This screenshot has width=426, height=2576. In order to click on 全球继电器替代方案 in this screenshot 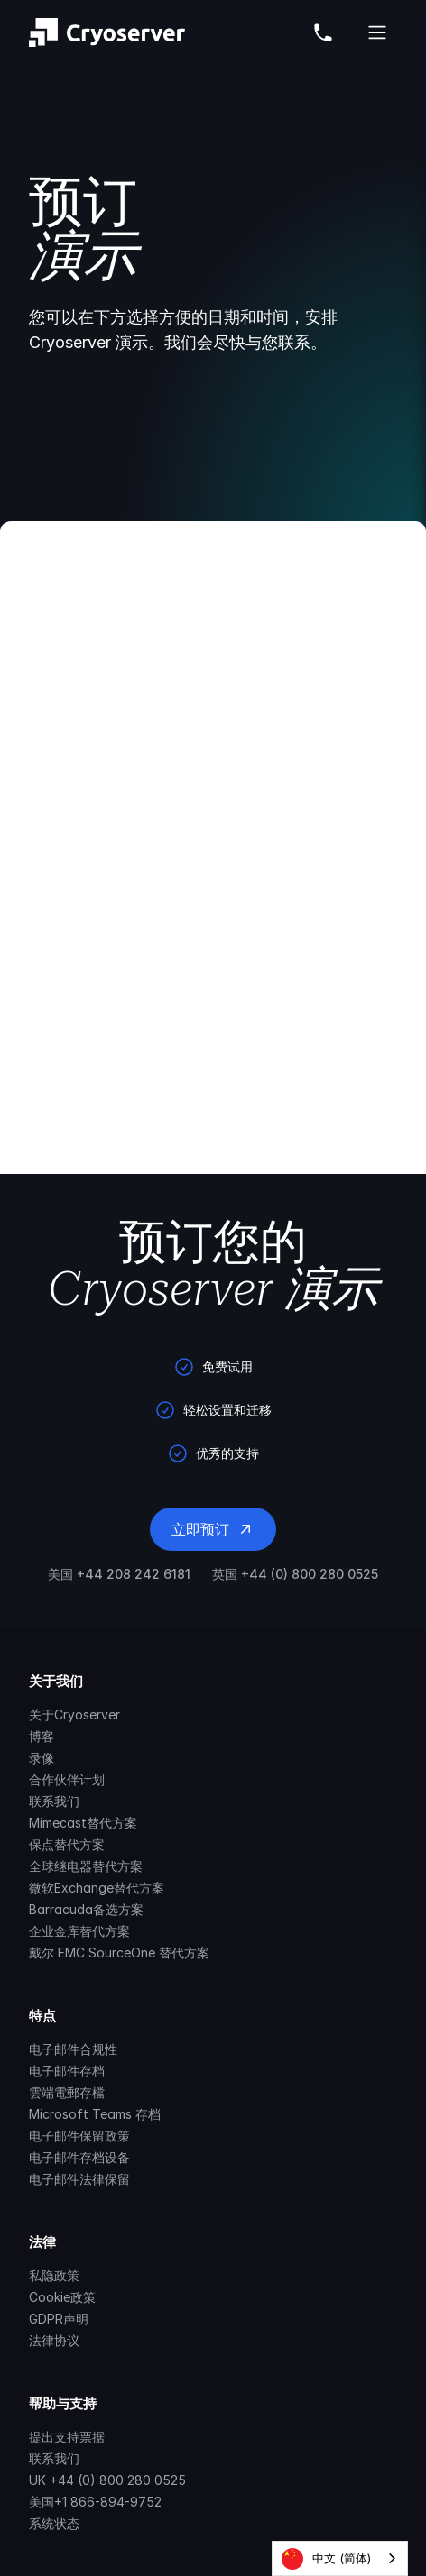, I will do `click(86, 1866)`.